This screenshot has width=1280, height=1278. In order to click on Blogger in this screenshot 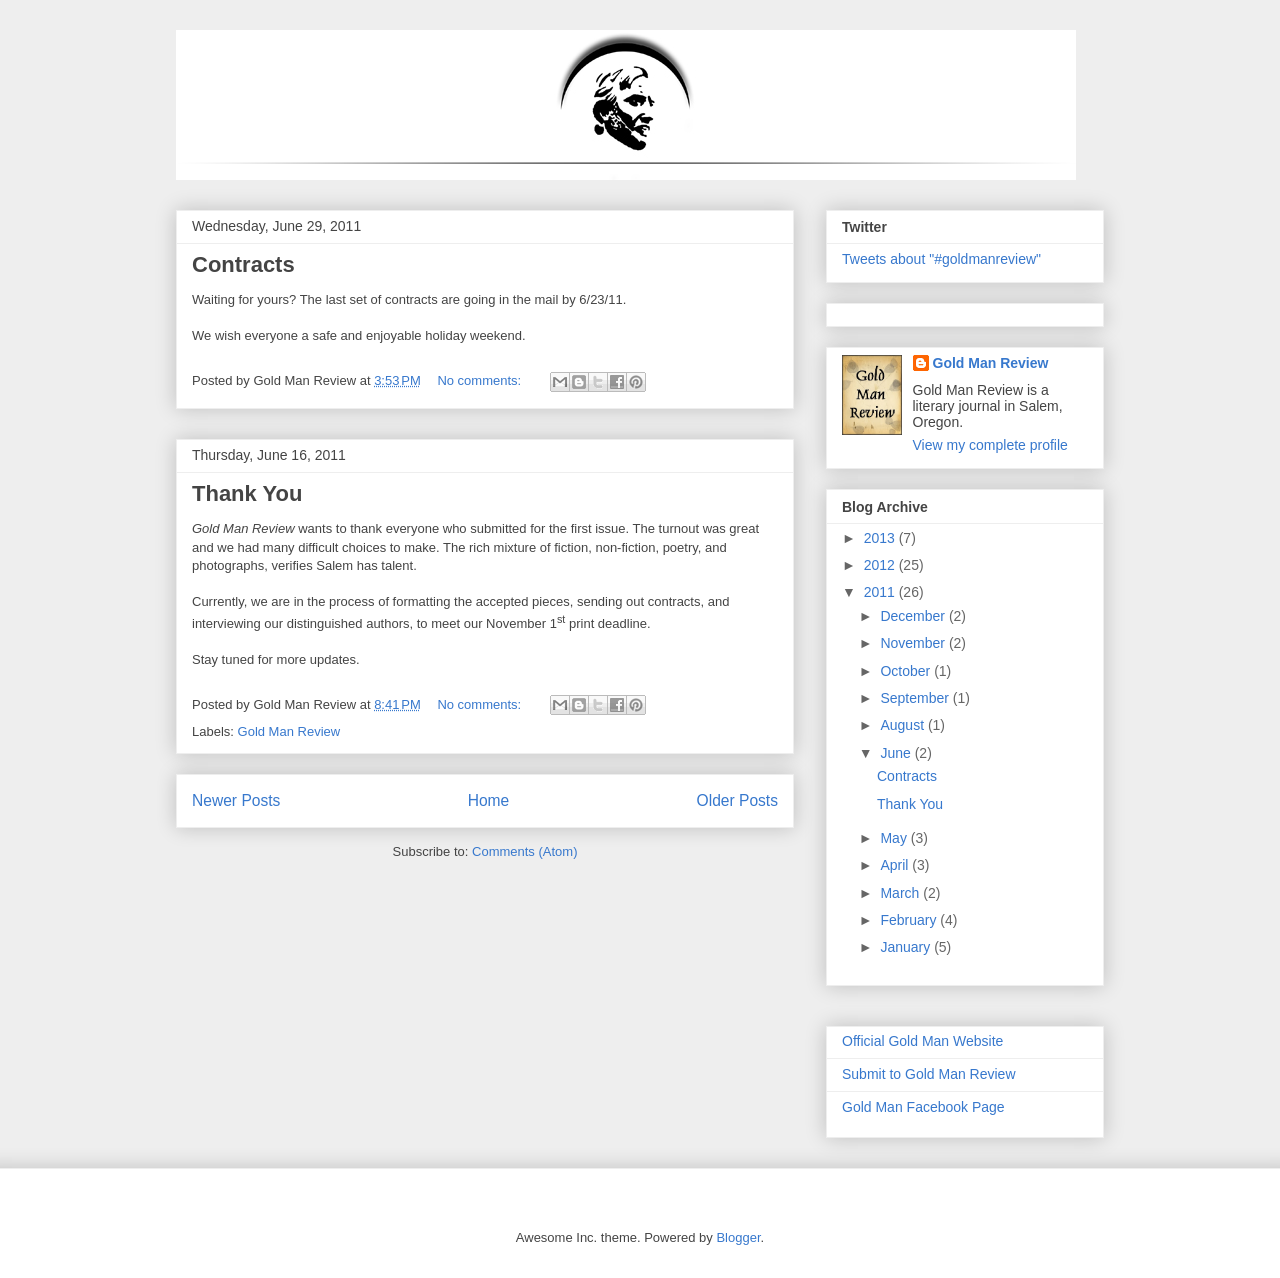, I will do `click(738, 1237)`.